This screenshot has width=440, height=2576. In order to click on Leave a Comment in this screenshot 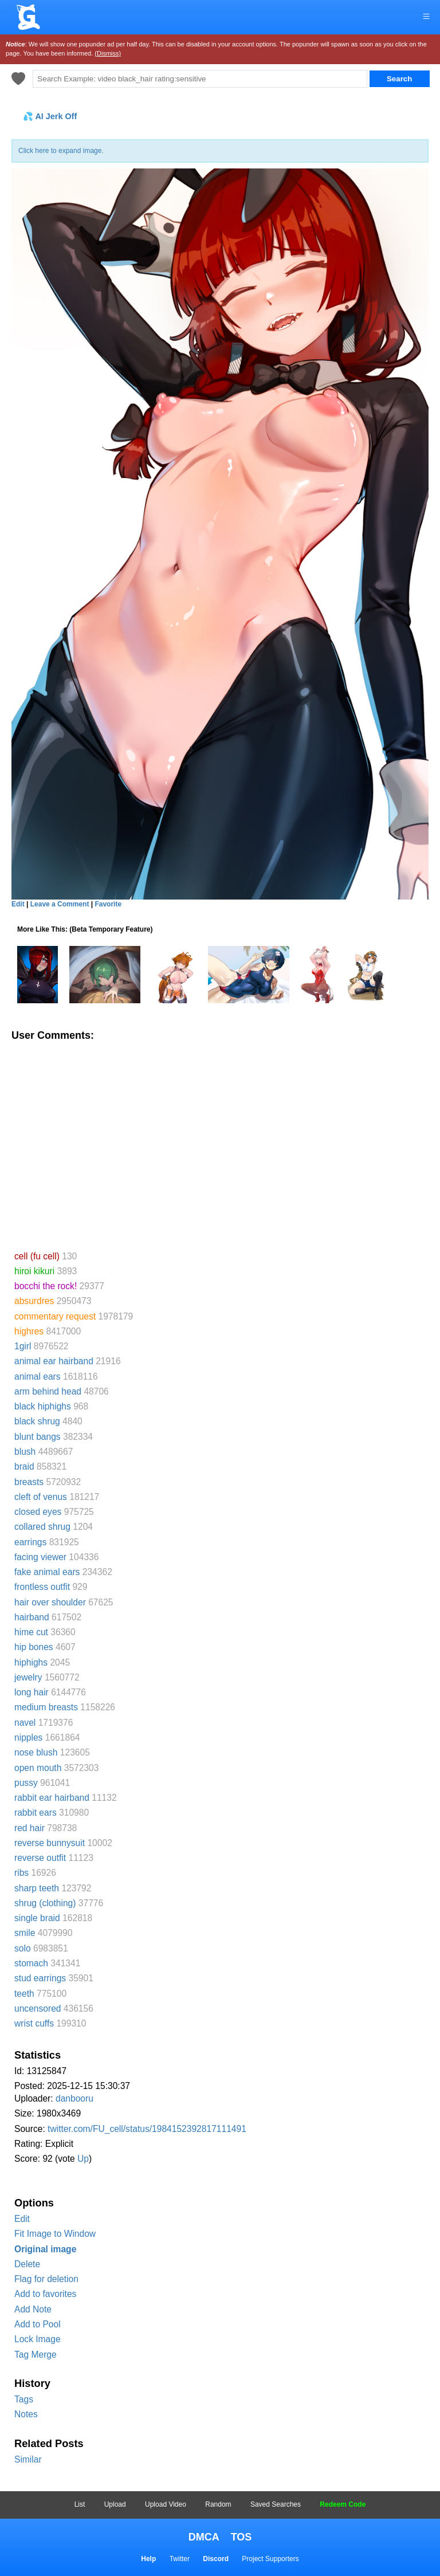, I will do `click(59, 904)`.